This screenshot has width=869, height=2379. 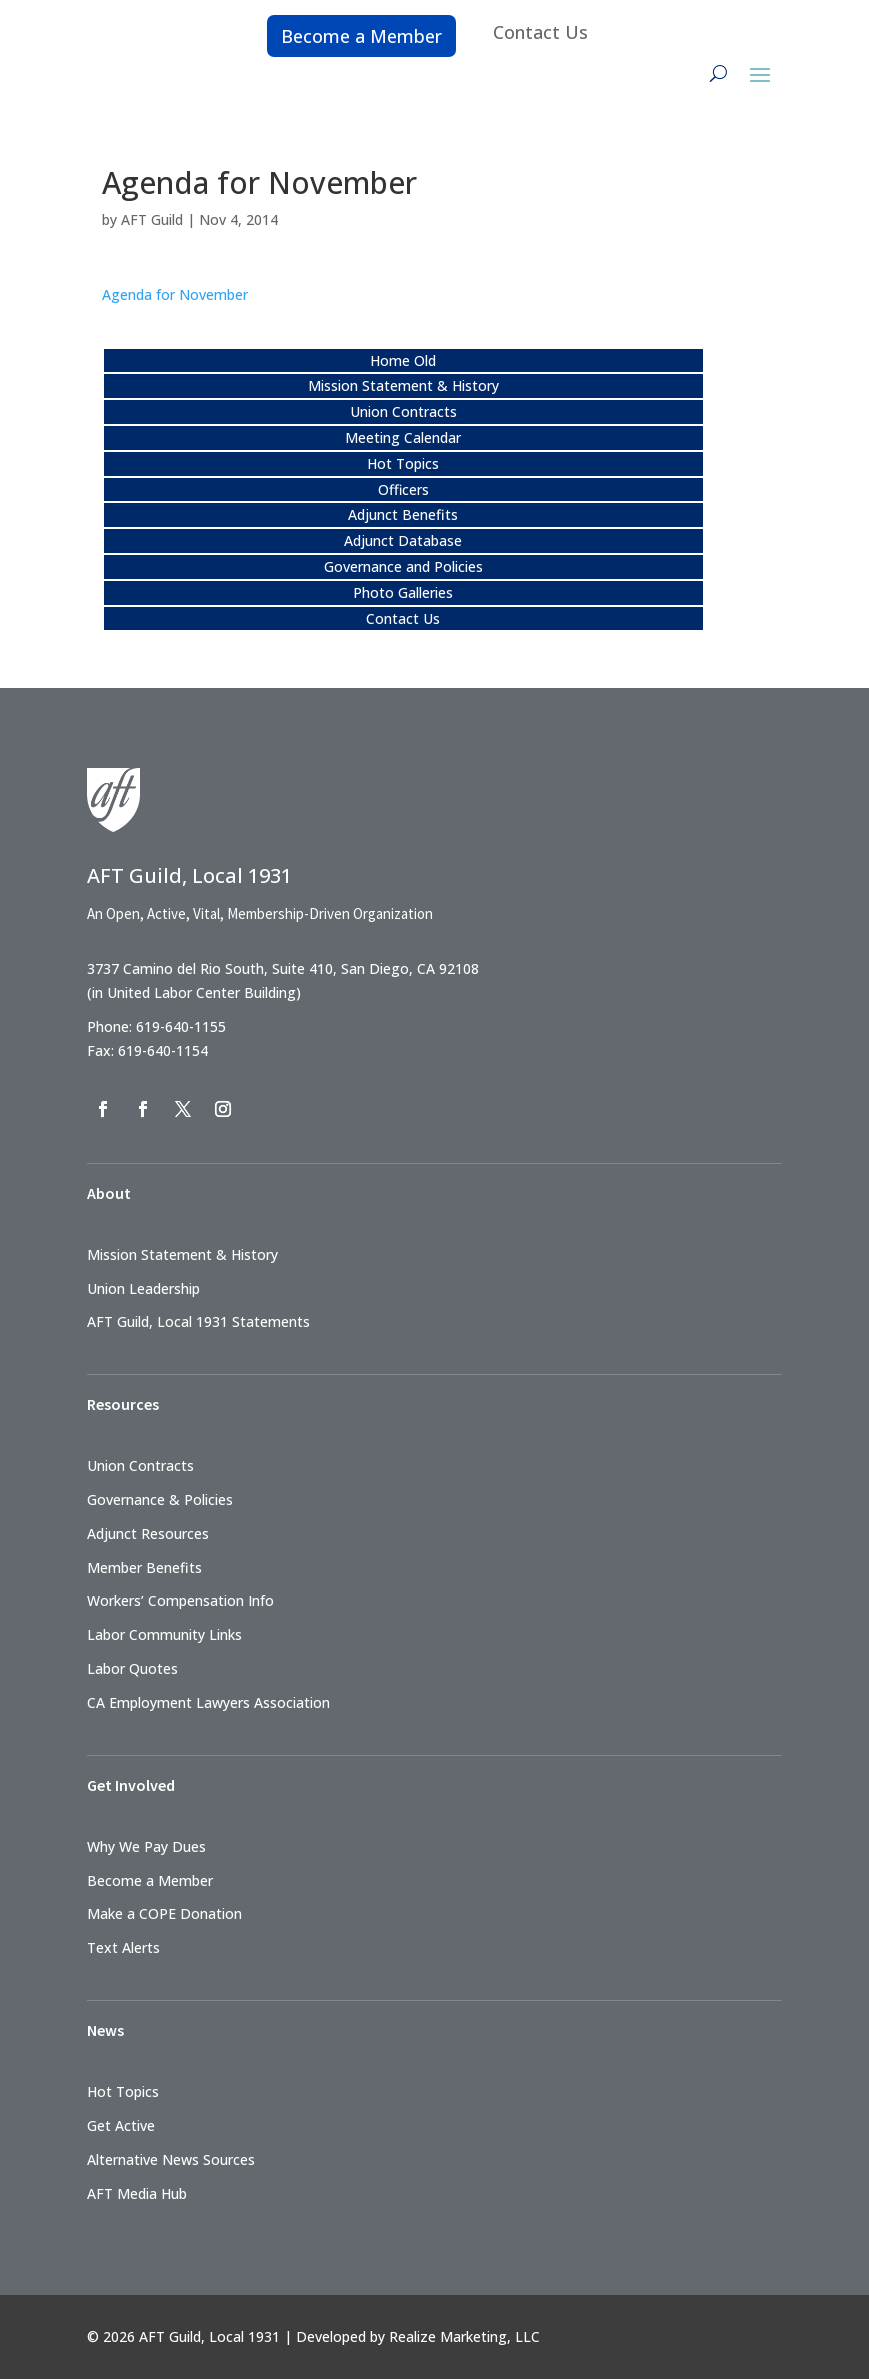 What do you see at coordinates (208, 1702) in the screenshot?
I see `CA Employment Lawyers Association` at bounding box center [208, 1702].